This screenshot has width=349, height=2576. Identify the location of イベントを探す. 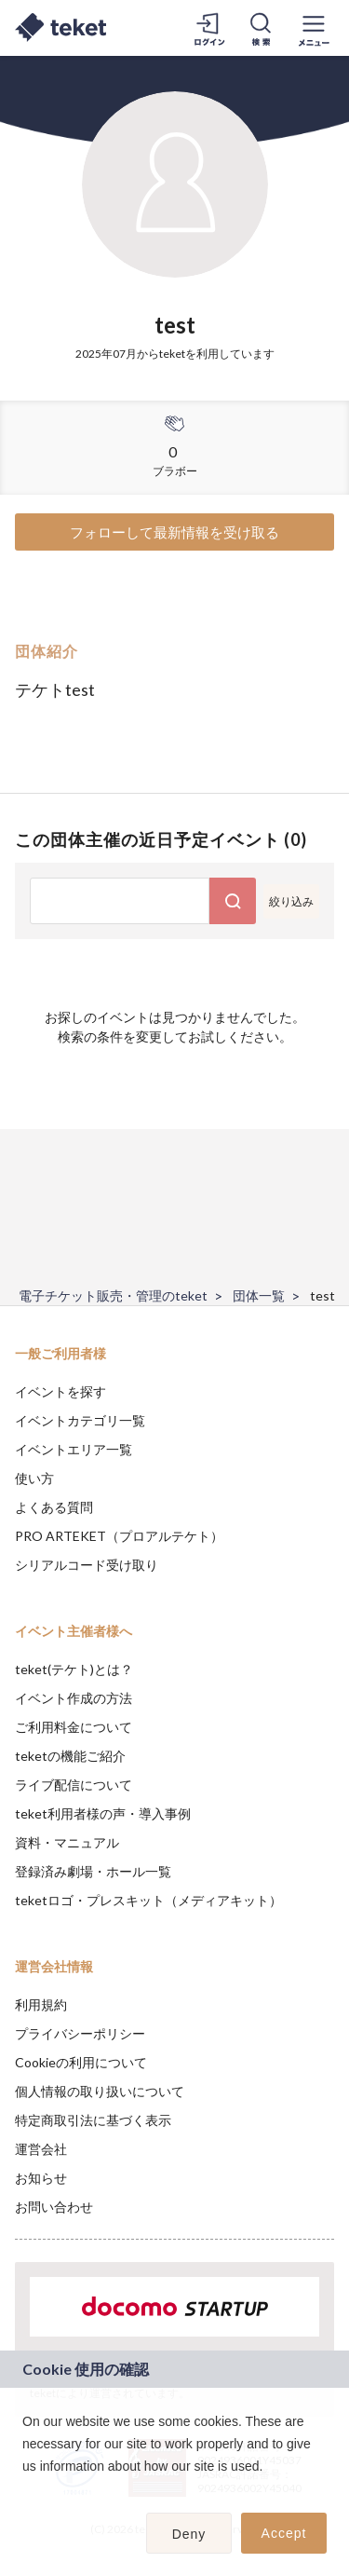
(60, 1391).